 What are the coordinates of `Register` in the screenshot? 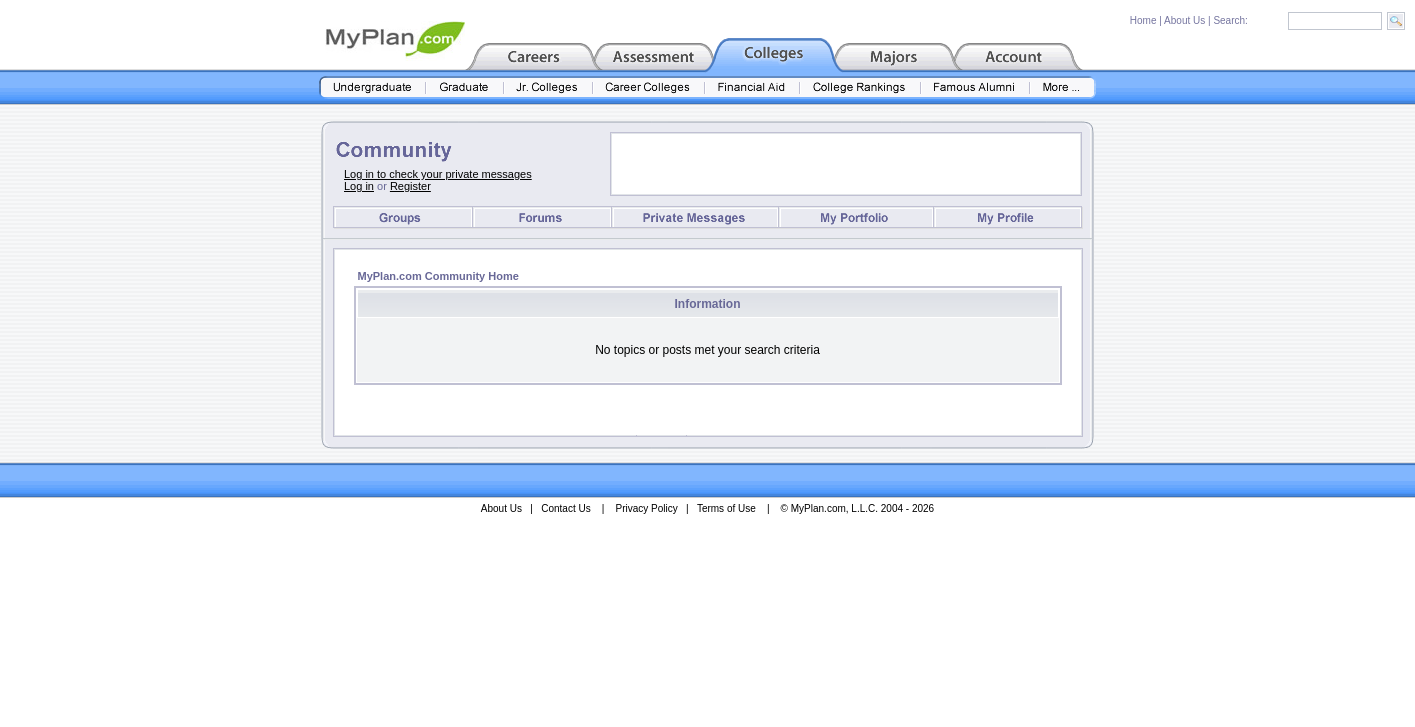 It's located at (410, 186).